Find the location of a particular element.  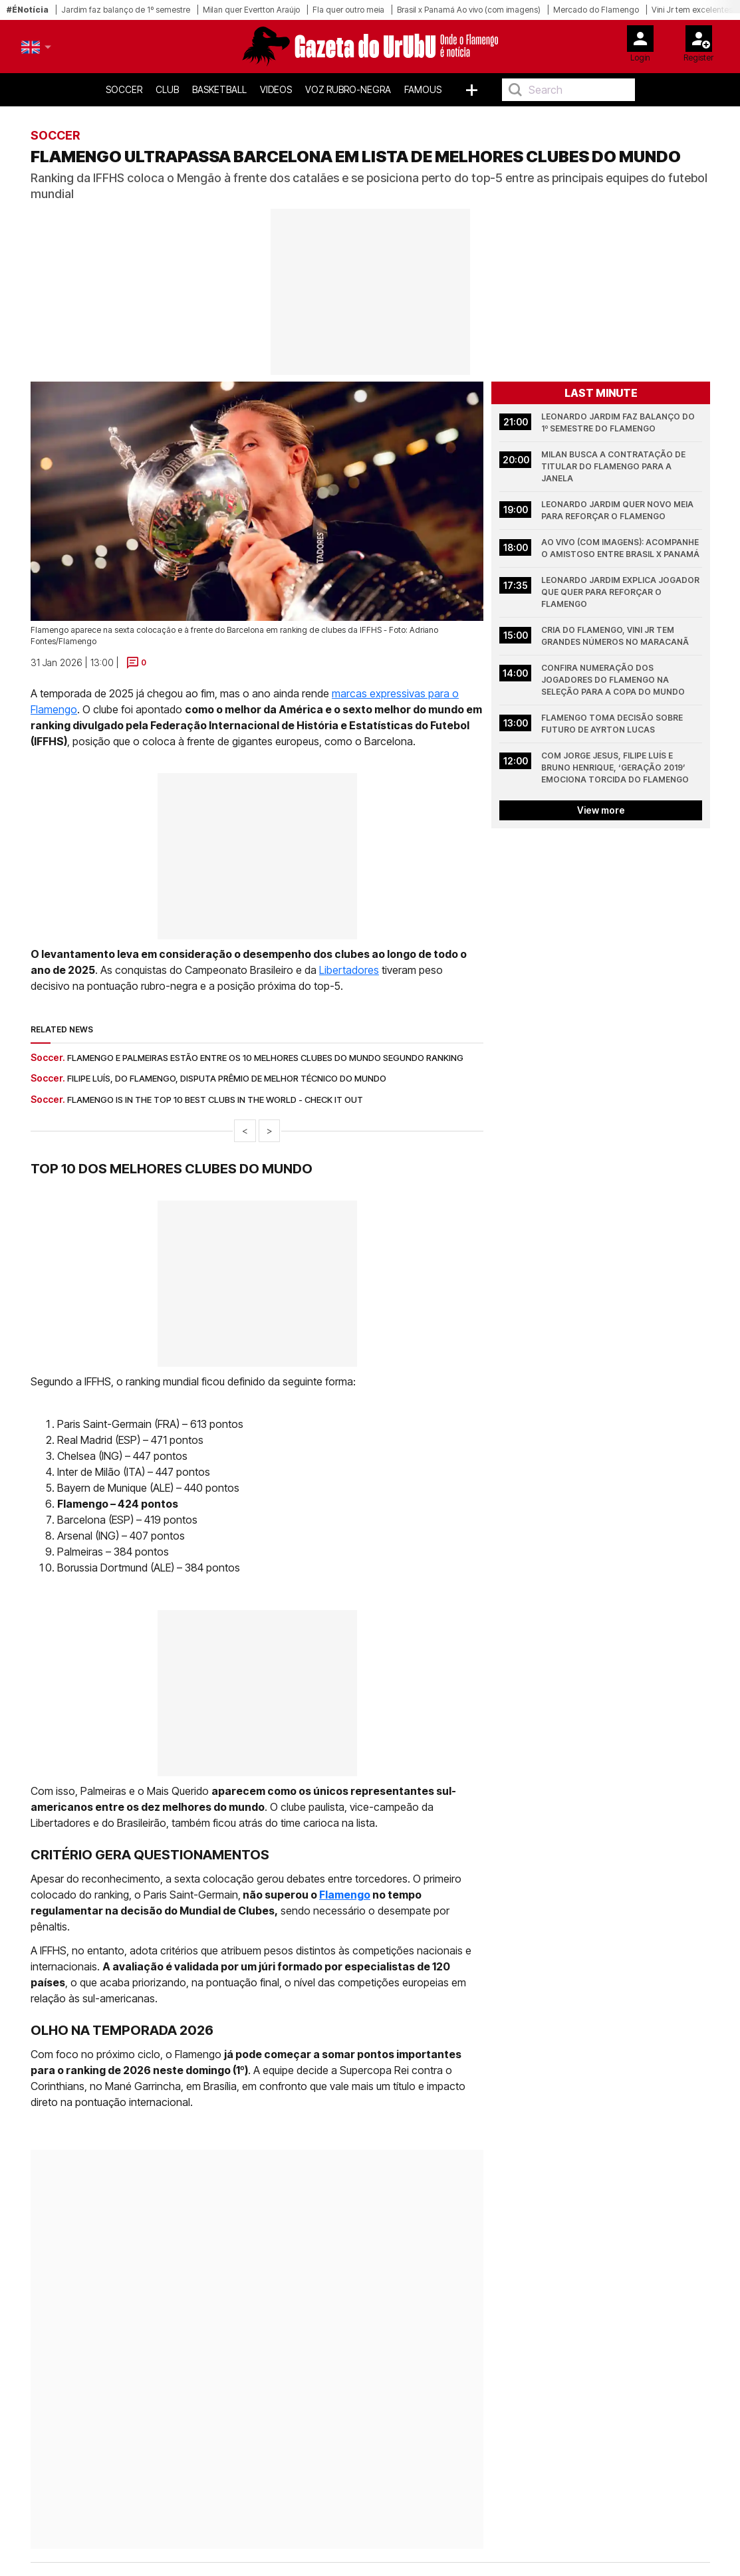

Milan quer Evertton Araújo is located at coordinates (251, 10).